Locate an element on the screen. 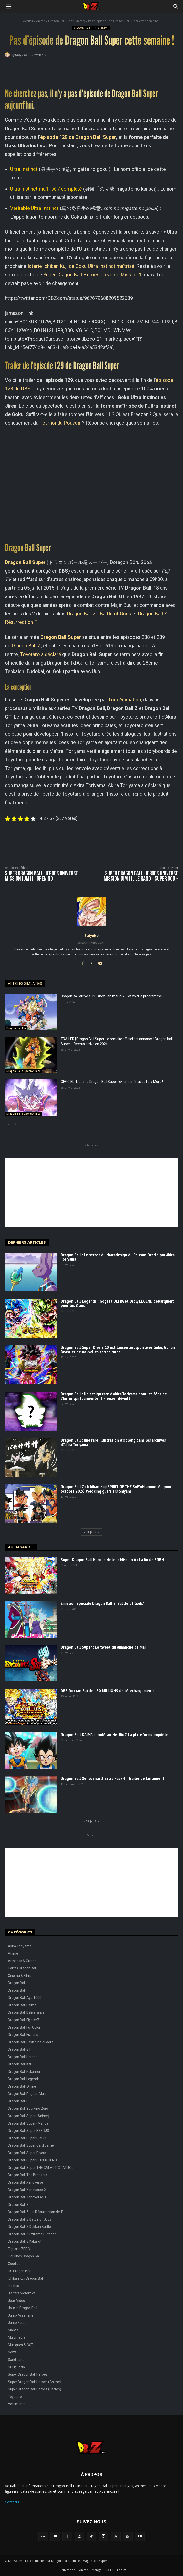 Image resolution: width=183 pixels, height=2576 pixels. Dragon Ball arrive sur Disney+ en mai 2026, et voici le programme is located at coordinates (111, 996).